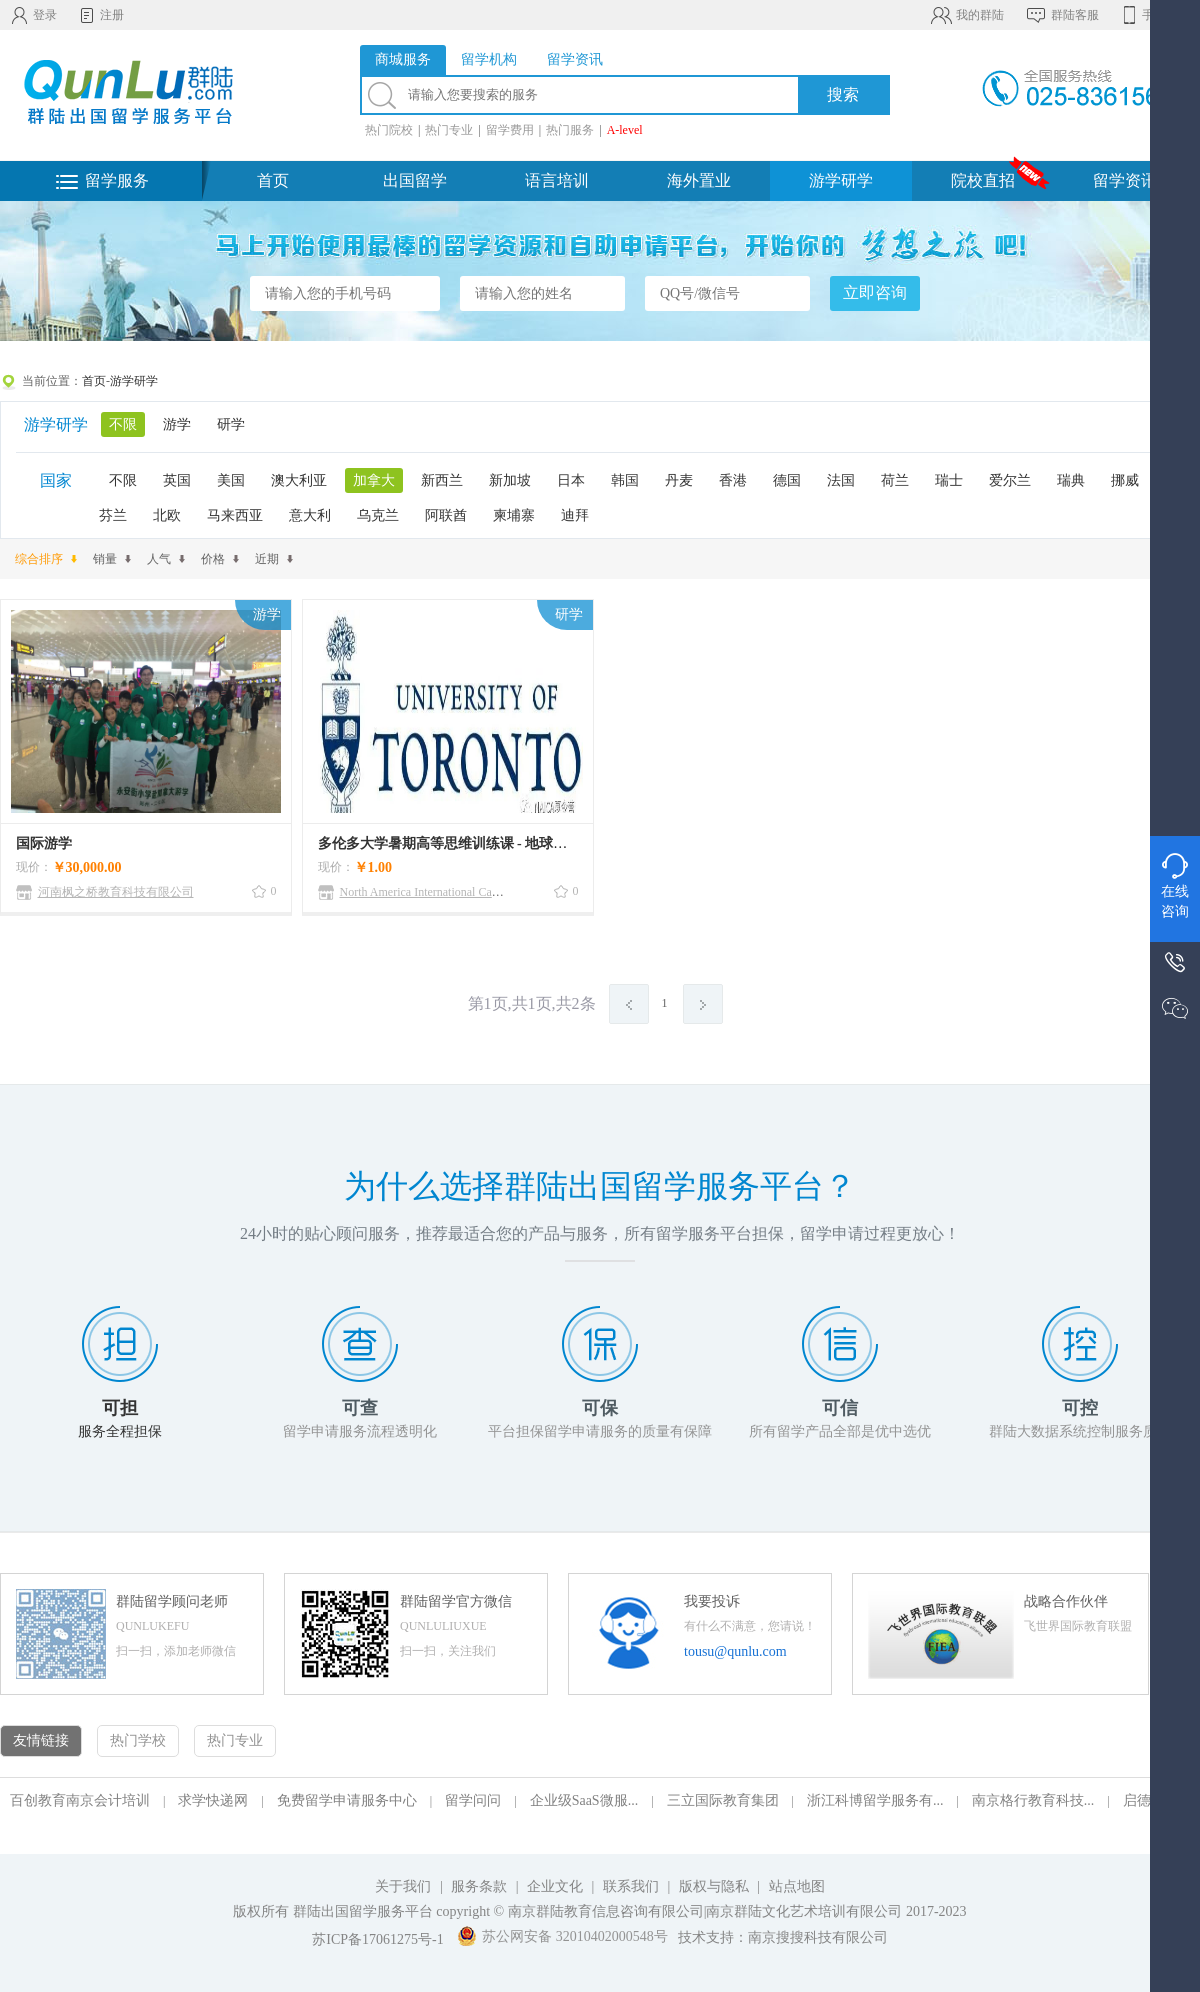  Describe the element at coordinates (841, 480) in the screenshot. I see `法国` at that location.